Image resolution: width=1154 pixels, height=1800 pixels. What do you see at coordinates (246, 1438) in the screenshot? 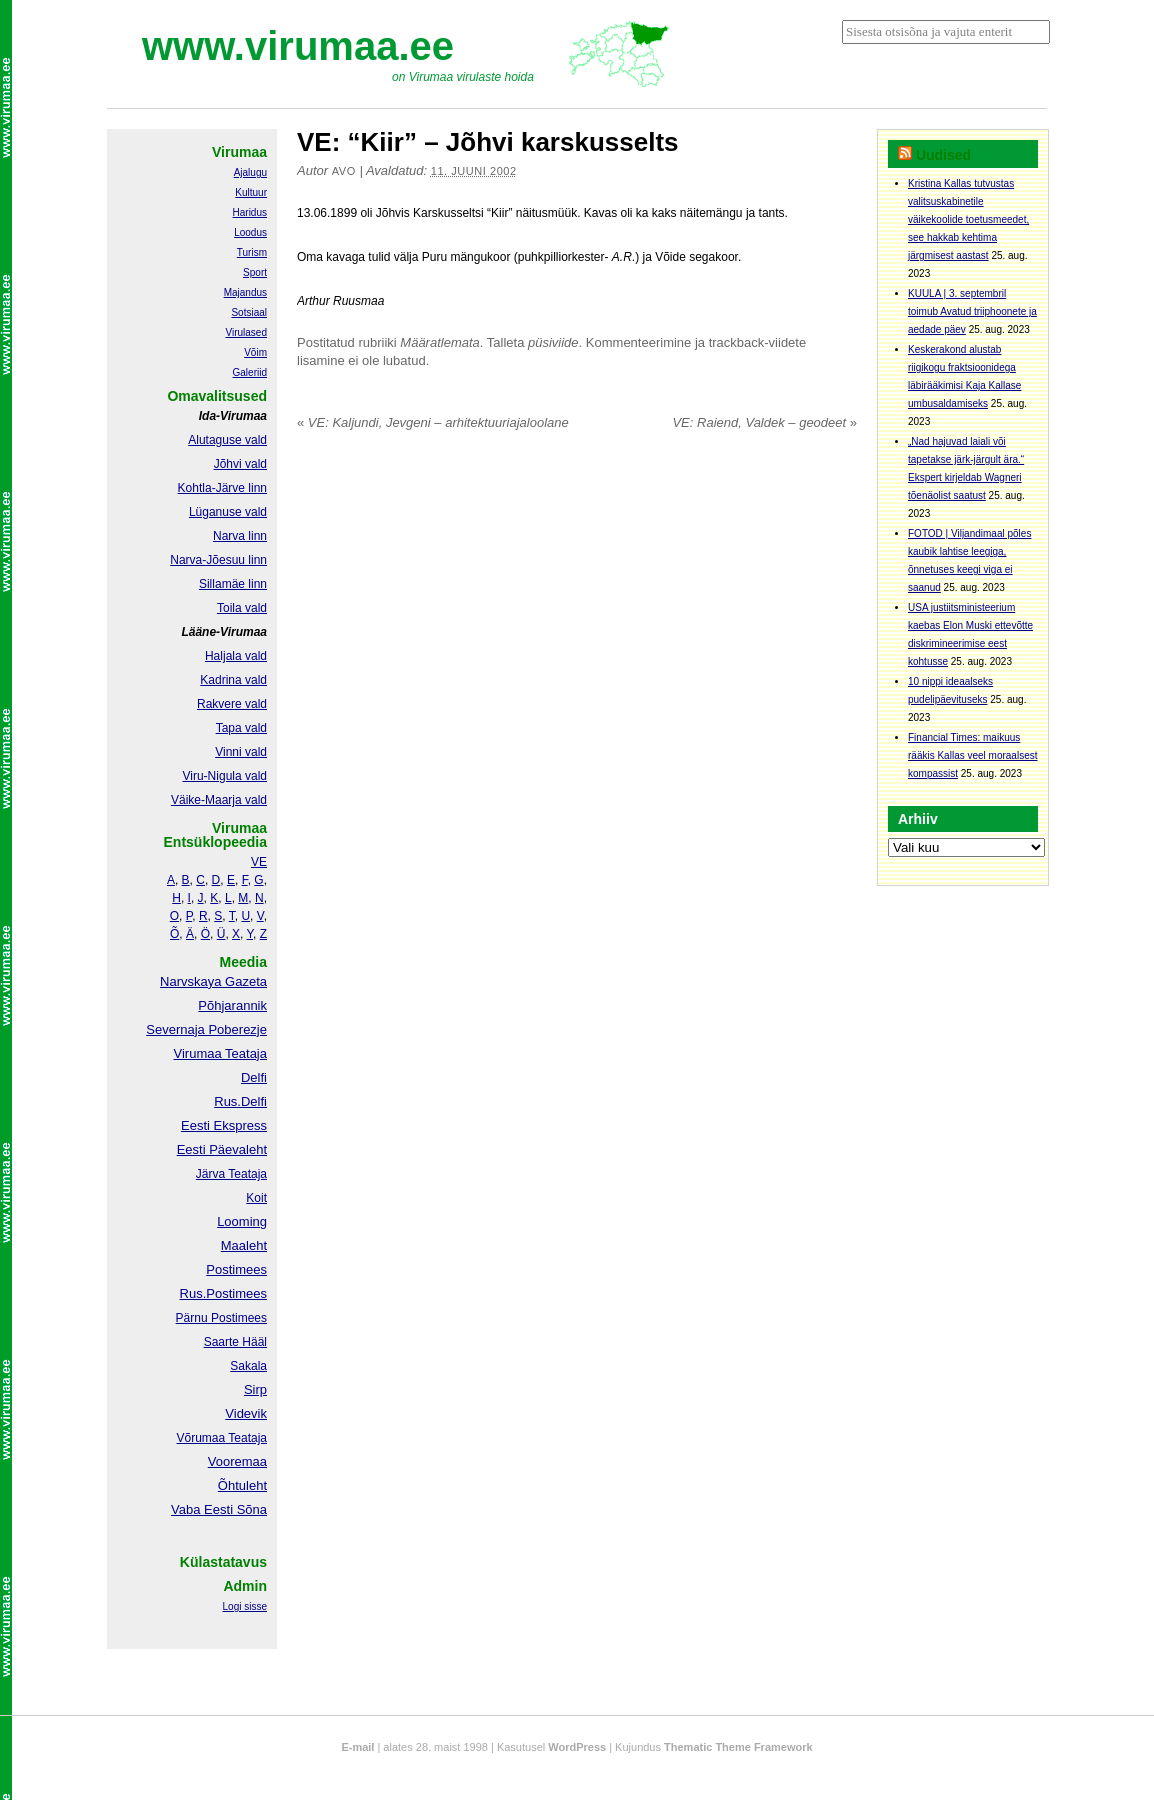
I see `Teataja` at bounding box center [246, 1438].